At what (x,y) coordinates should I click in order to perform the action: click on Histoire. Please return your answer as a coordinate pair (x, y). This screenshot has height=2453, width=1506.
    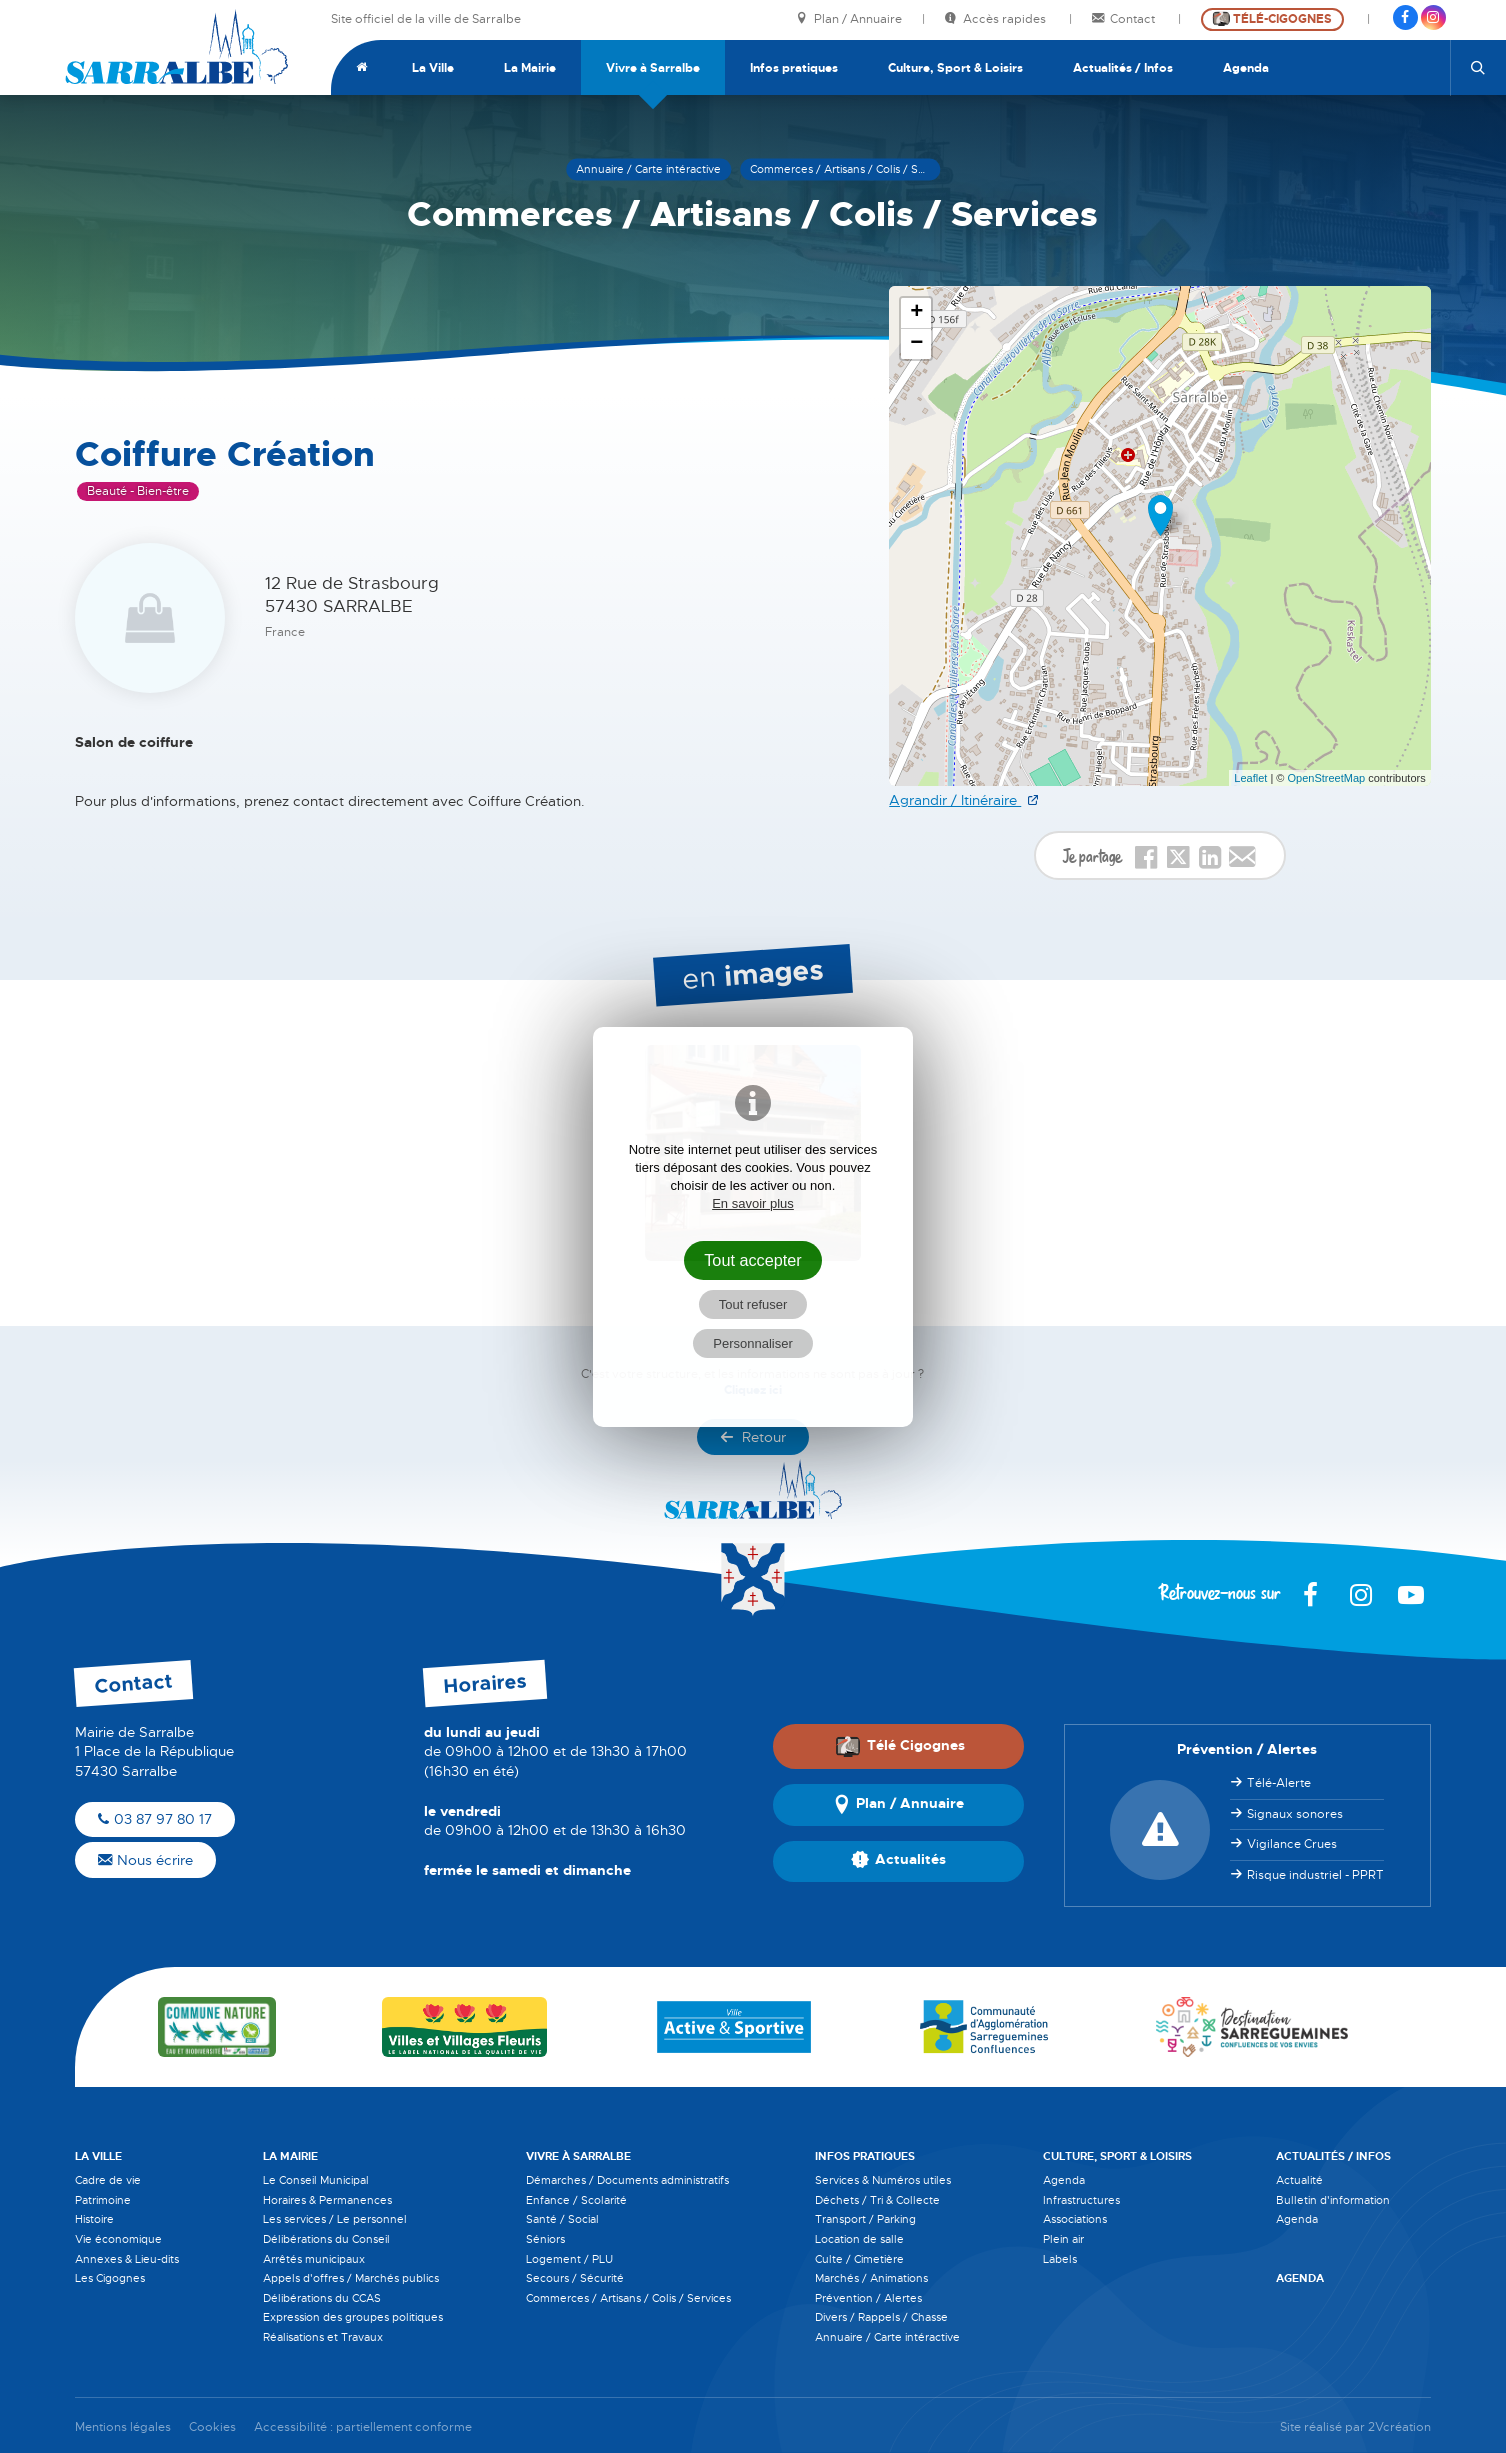
    Looking at the image, I should click on (94, 2219).